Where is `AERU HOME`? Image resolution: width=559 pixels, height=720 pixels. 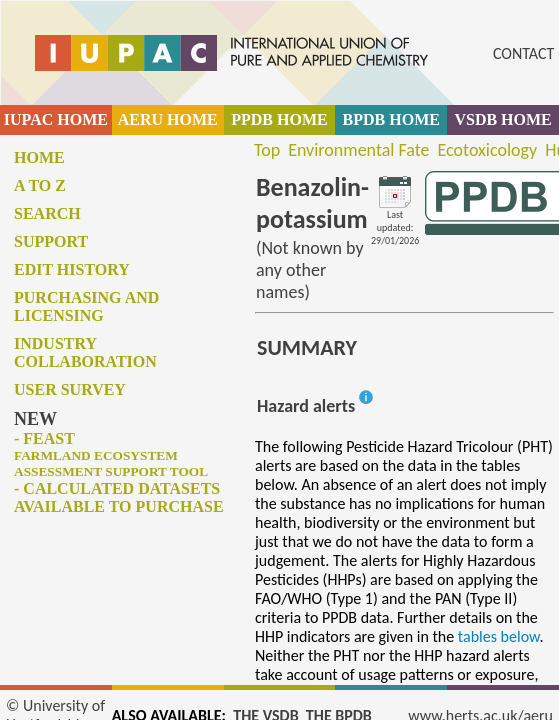
AERU HOME is located at coordinates (168, 119).